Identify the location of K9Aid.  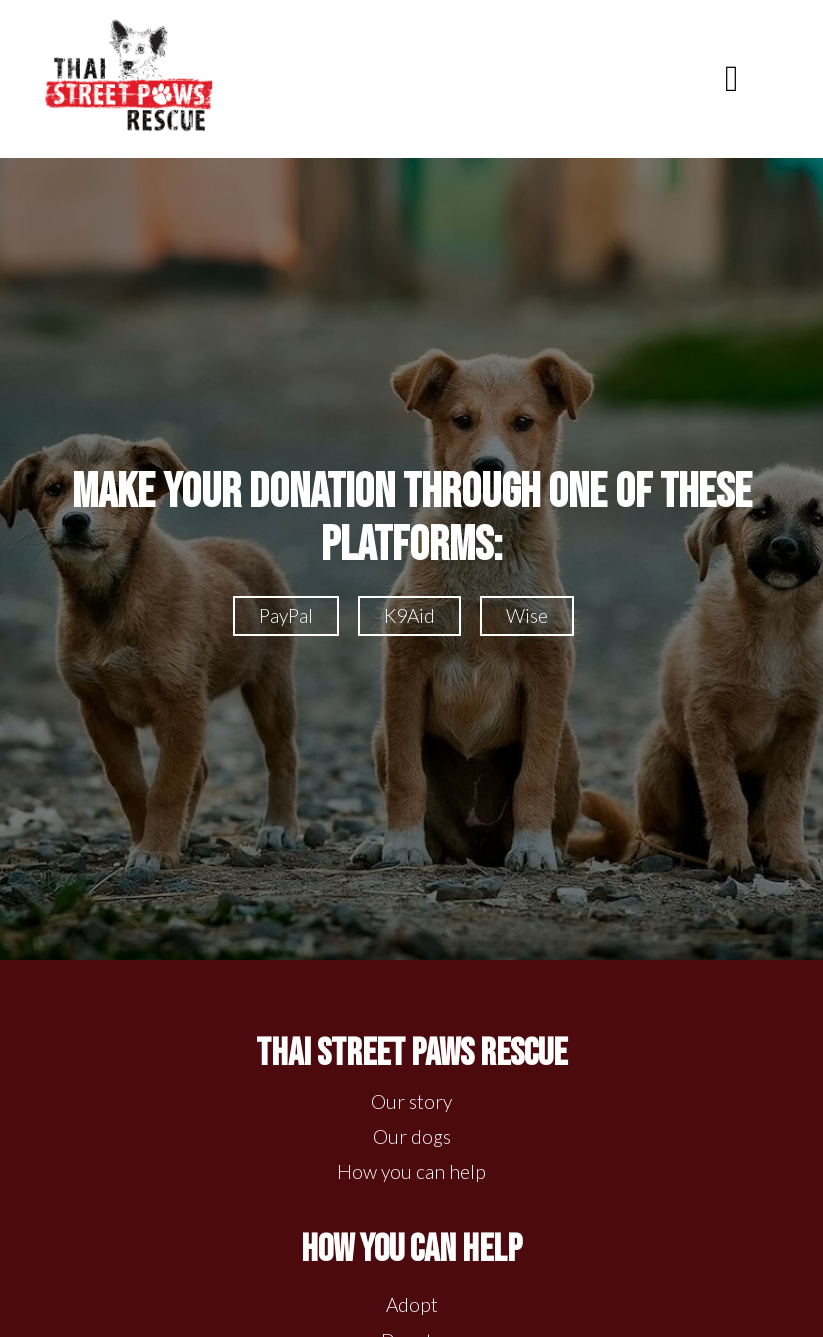
(409, 615).